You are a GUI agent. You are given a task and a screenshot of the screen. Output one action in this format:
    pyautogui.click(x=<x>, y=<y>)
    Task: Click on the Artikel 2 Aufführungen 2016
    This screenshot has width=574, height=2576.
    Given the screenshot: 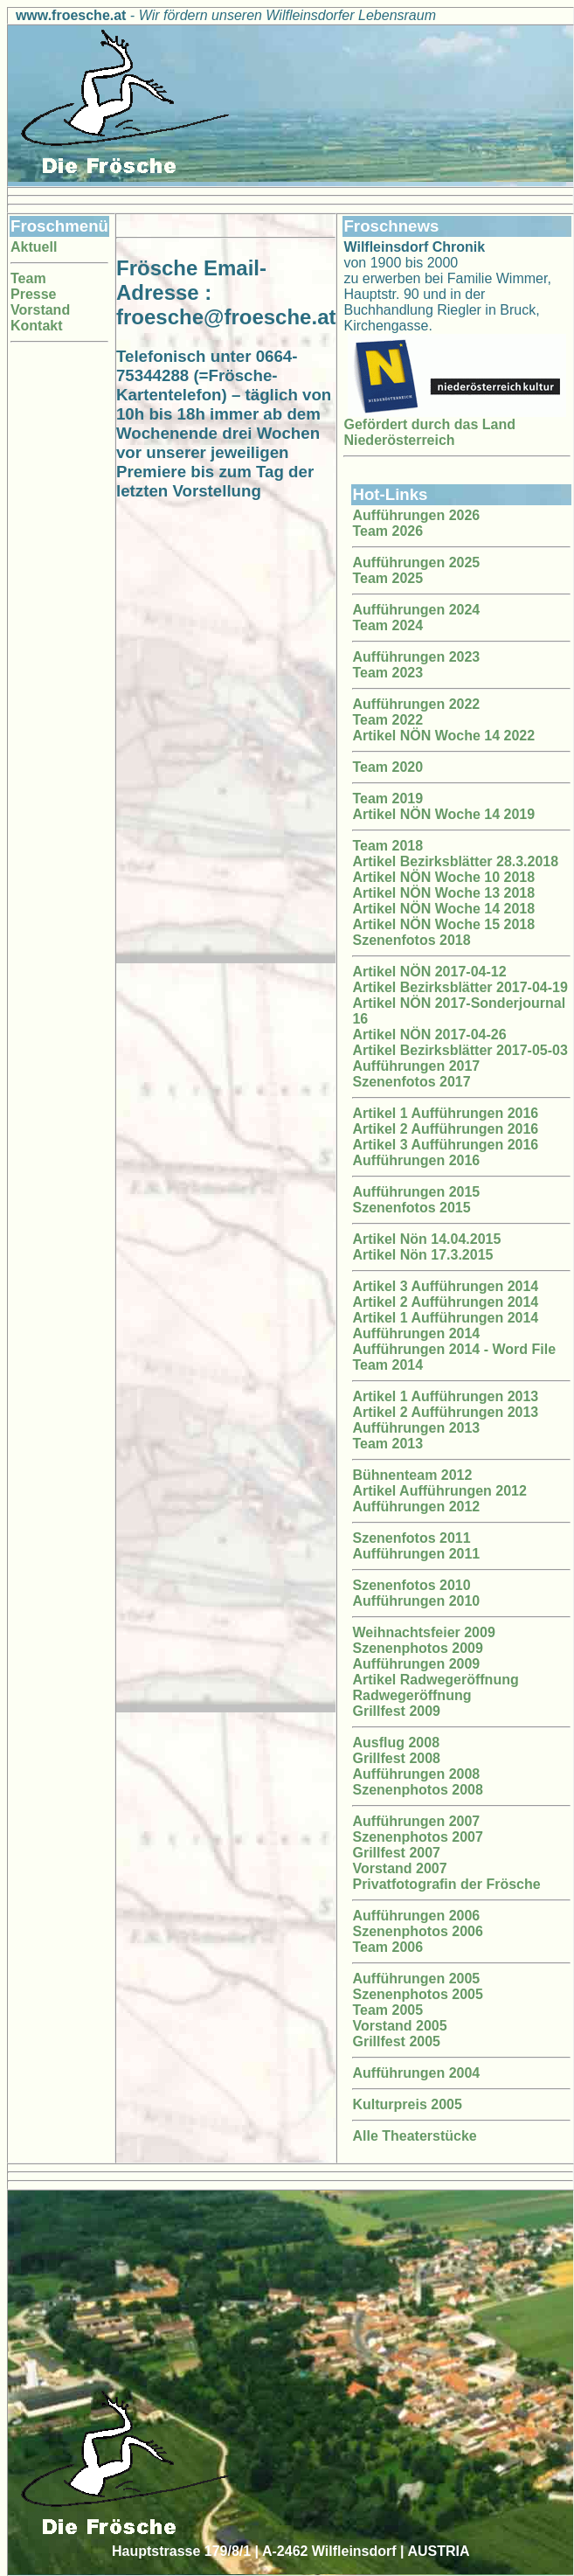 What is the action you would take?
    pyautogui.click(x=445, y=1128)
    